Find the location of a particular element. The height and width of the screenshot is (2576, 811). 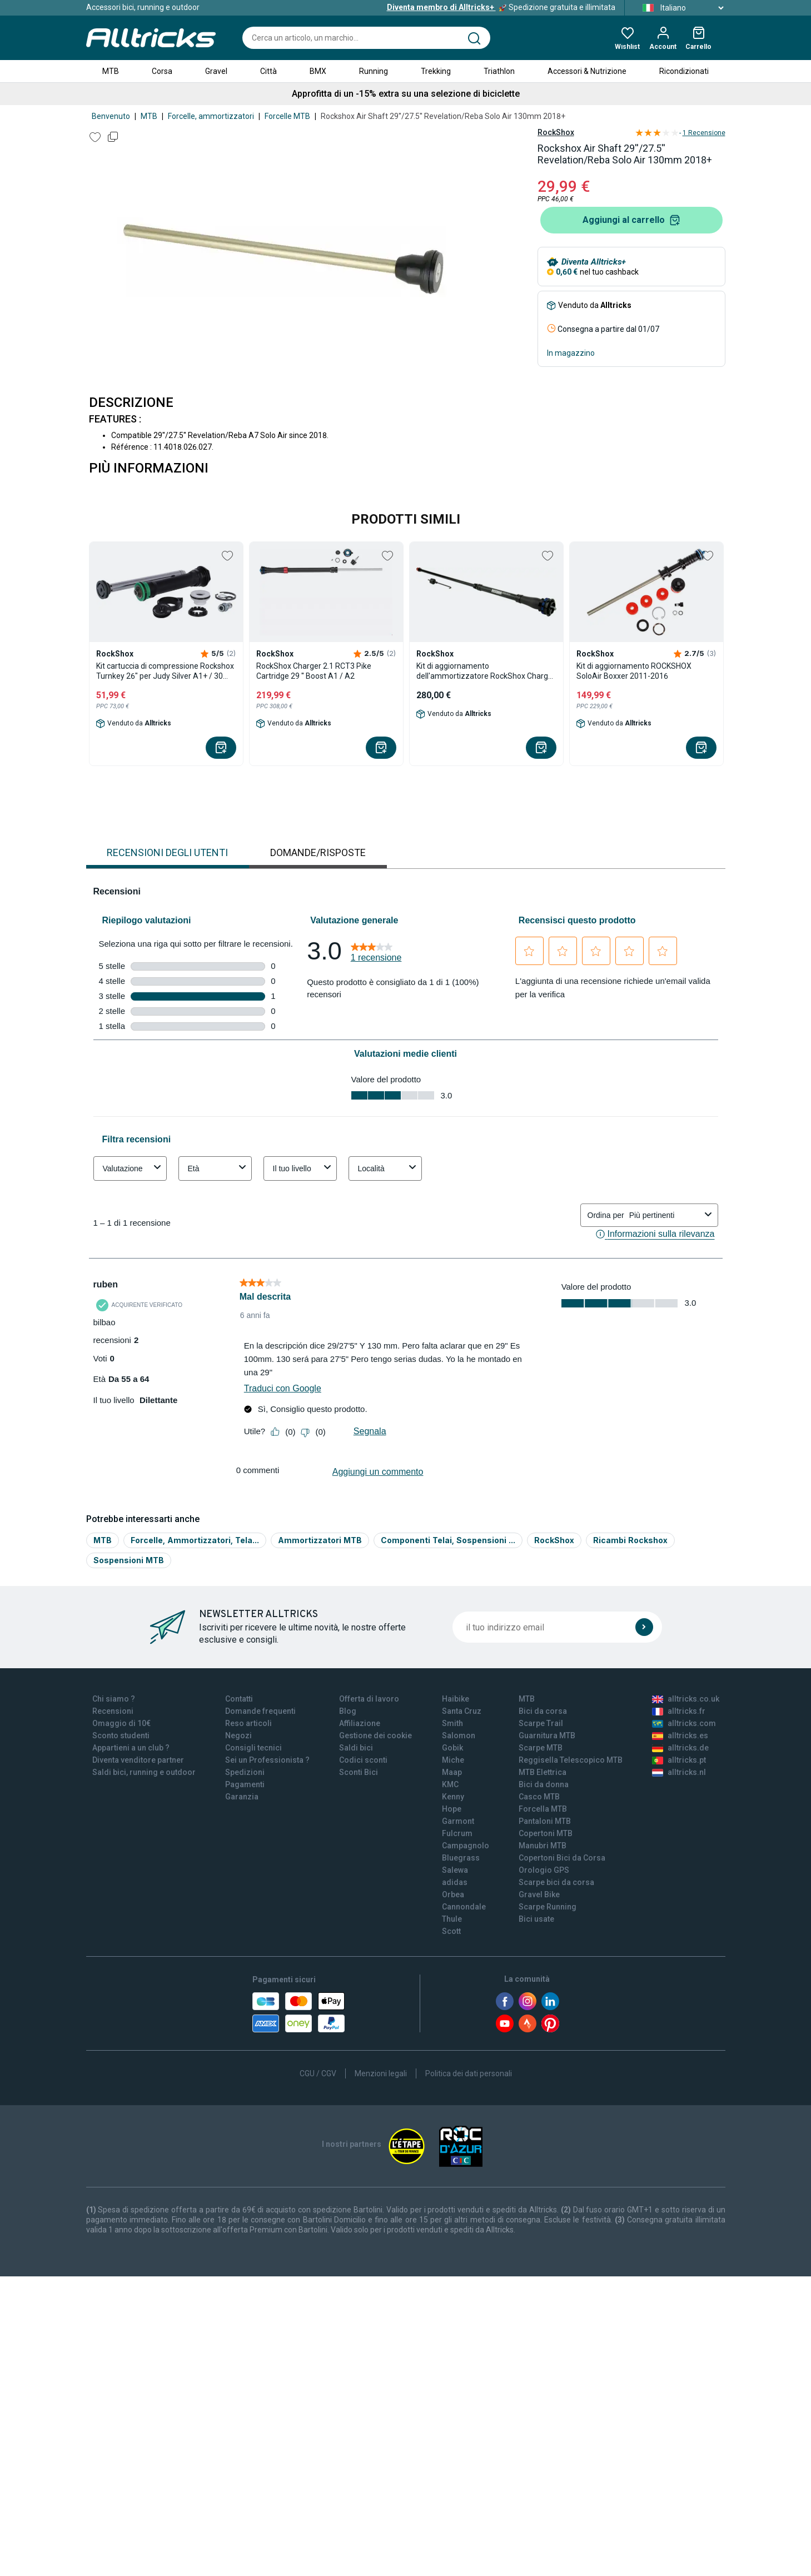

Sconti Bici is located at coordinates (358, 1772).